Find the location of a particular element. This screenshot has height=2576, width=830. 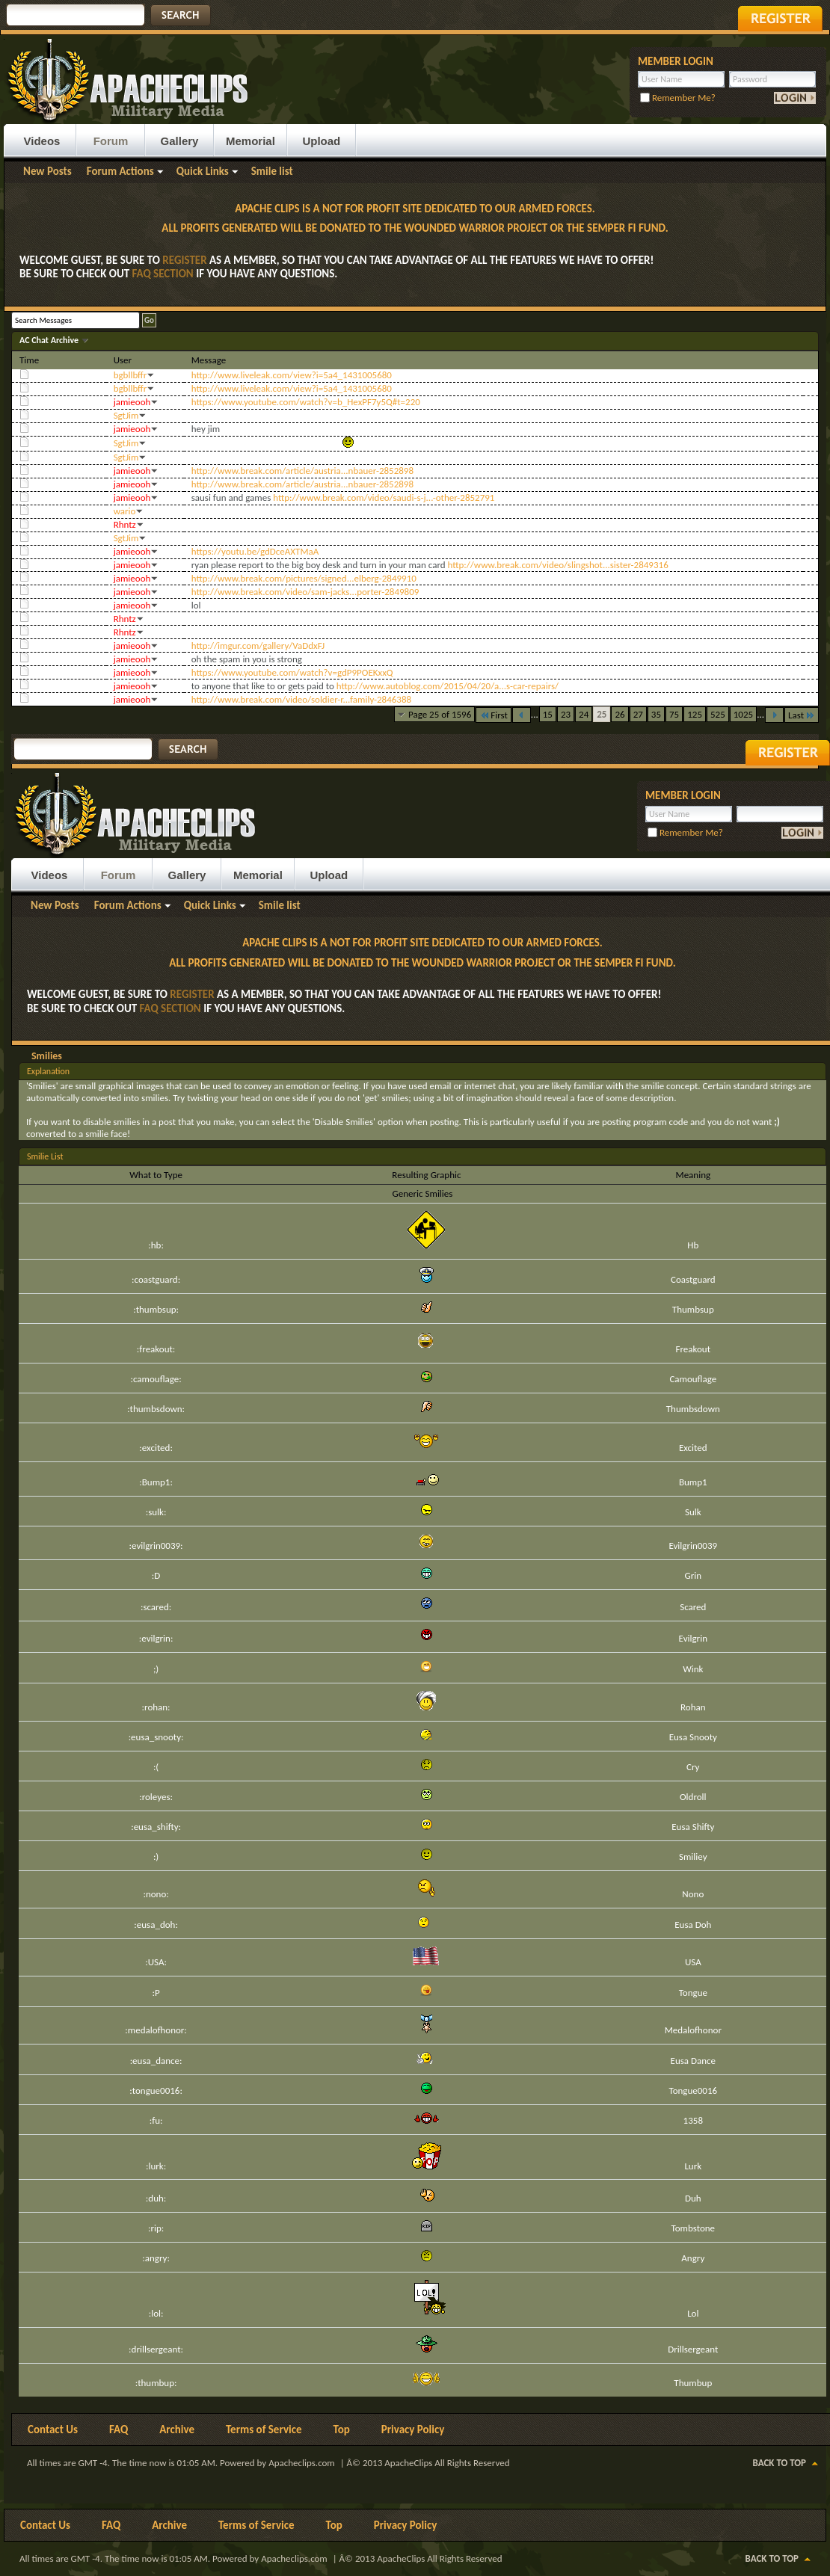

http://imgur.com/gallery/VaDdxFJ is located at coordinates (258, 645).